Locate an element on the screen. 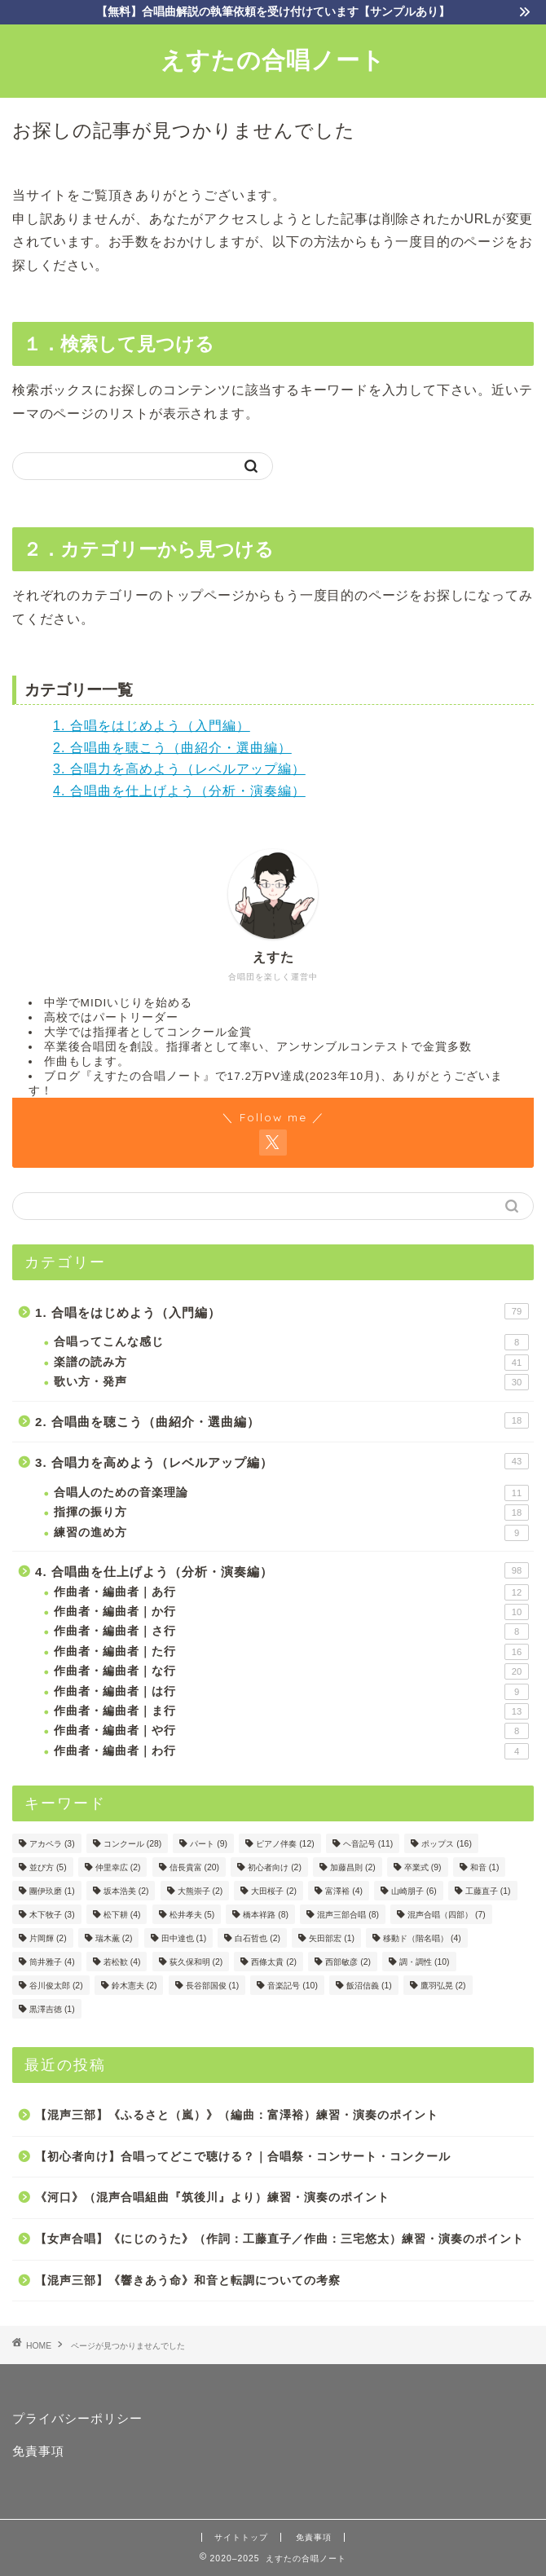 Image resolution: width=546 pixels, height=2576 pixels. 西條太貴 [西條太貴 (2個の項目)] is located at coordinates (274, 1961).